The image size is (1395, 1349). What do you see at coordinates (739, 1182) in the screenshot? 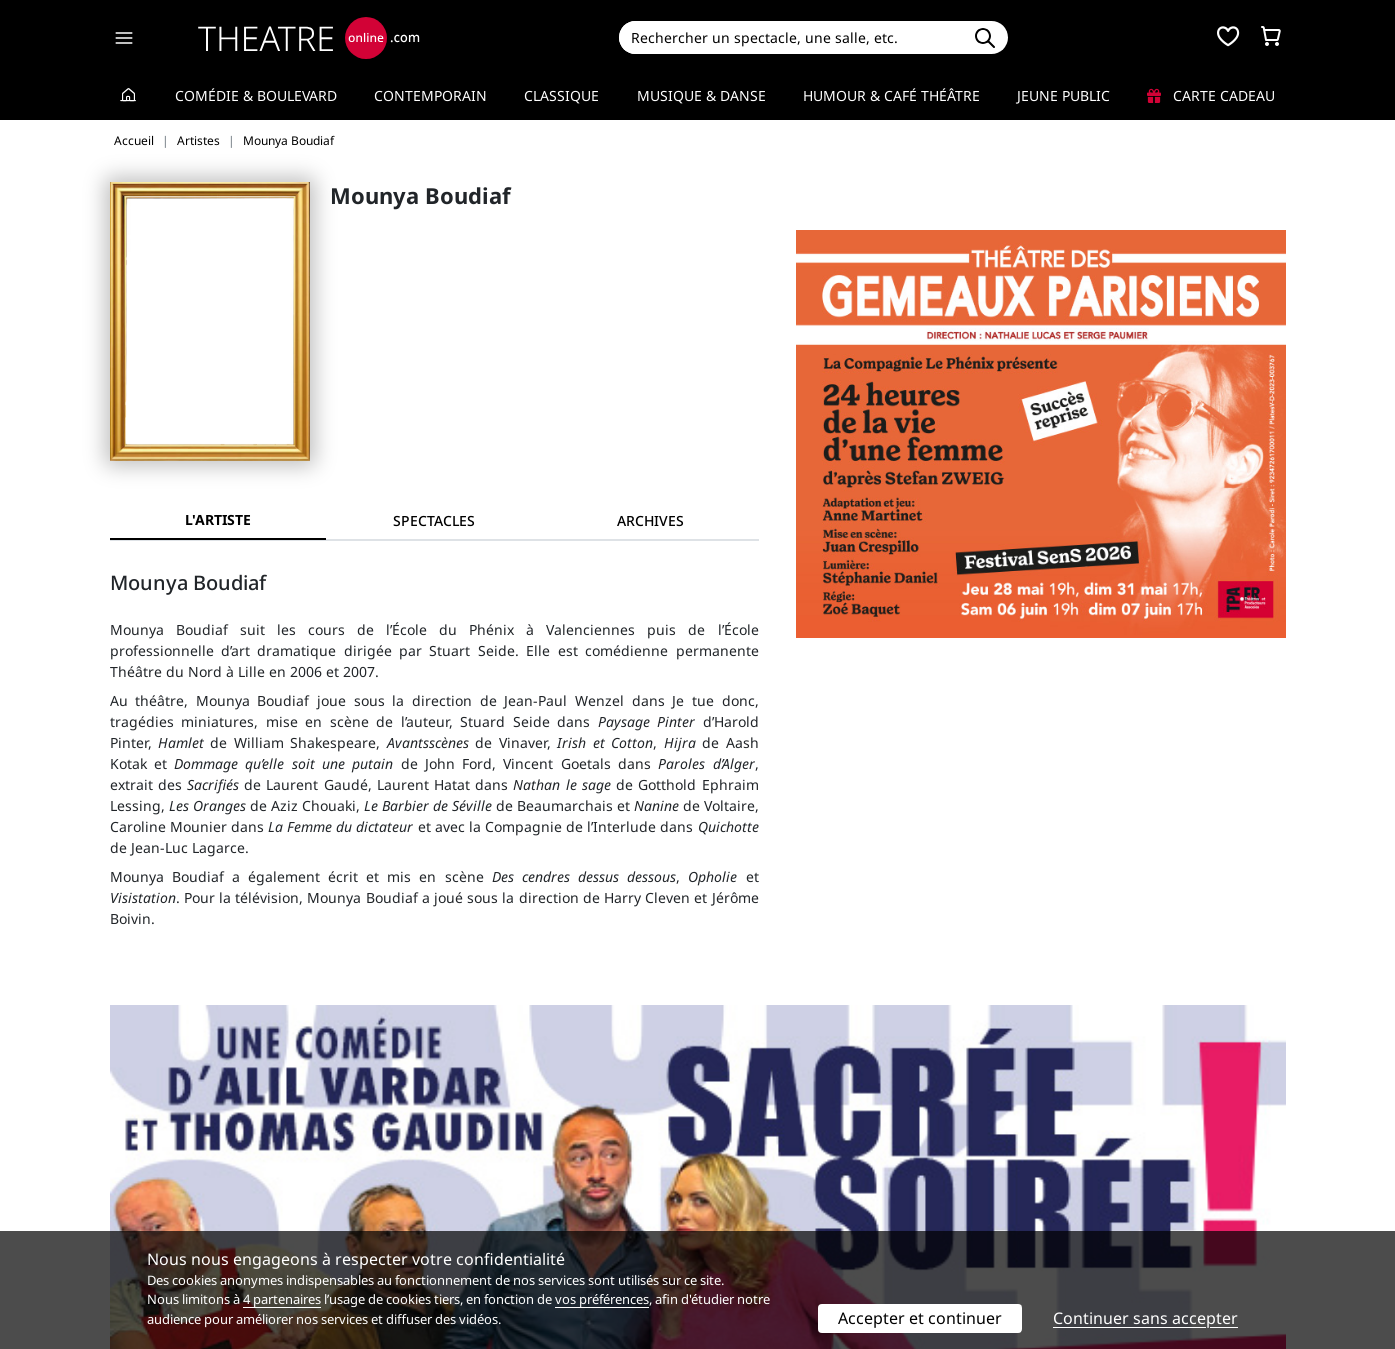
I see `Publicité` at bounding box center [739, 1182].